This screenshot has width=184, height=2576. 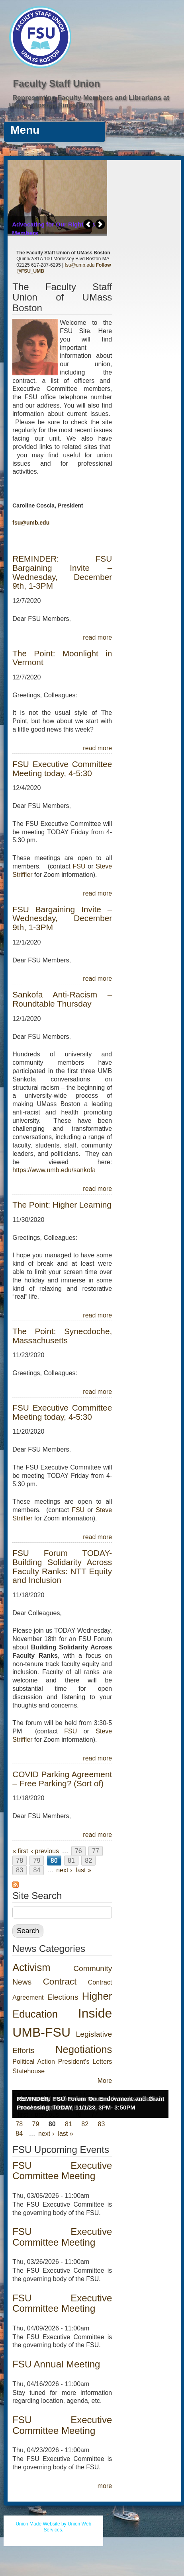 I want to click on Elections, so click(x=62, y=1997).